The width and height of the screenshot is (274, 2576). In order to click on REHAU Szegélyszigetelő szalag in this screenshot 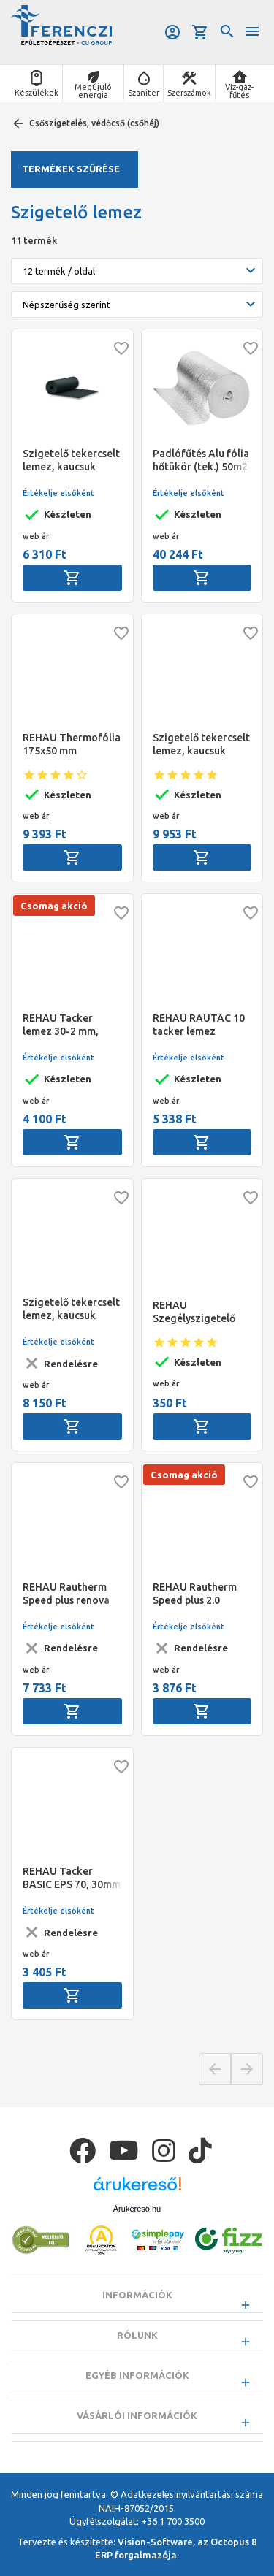, I will do `click(194, 1312)`.